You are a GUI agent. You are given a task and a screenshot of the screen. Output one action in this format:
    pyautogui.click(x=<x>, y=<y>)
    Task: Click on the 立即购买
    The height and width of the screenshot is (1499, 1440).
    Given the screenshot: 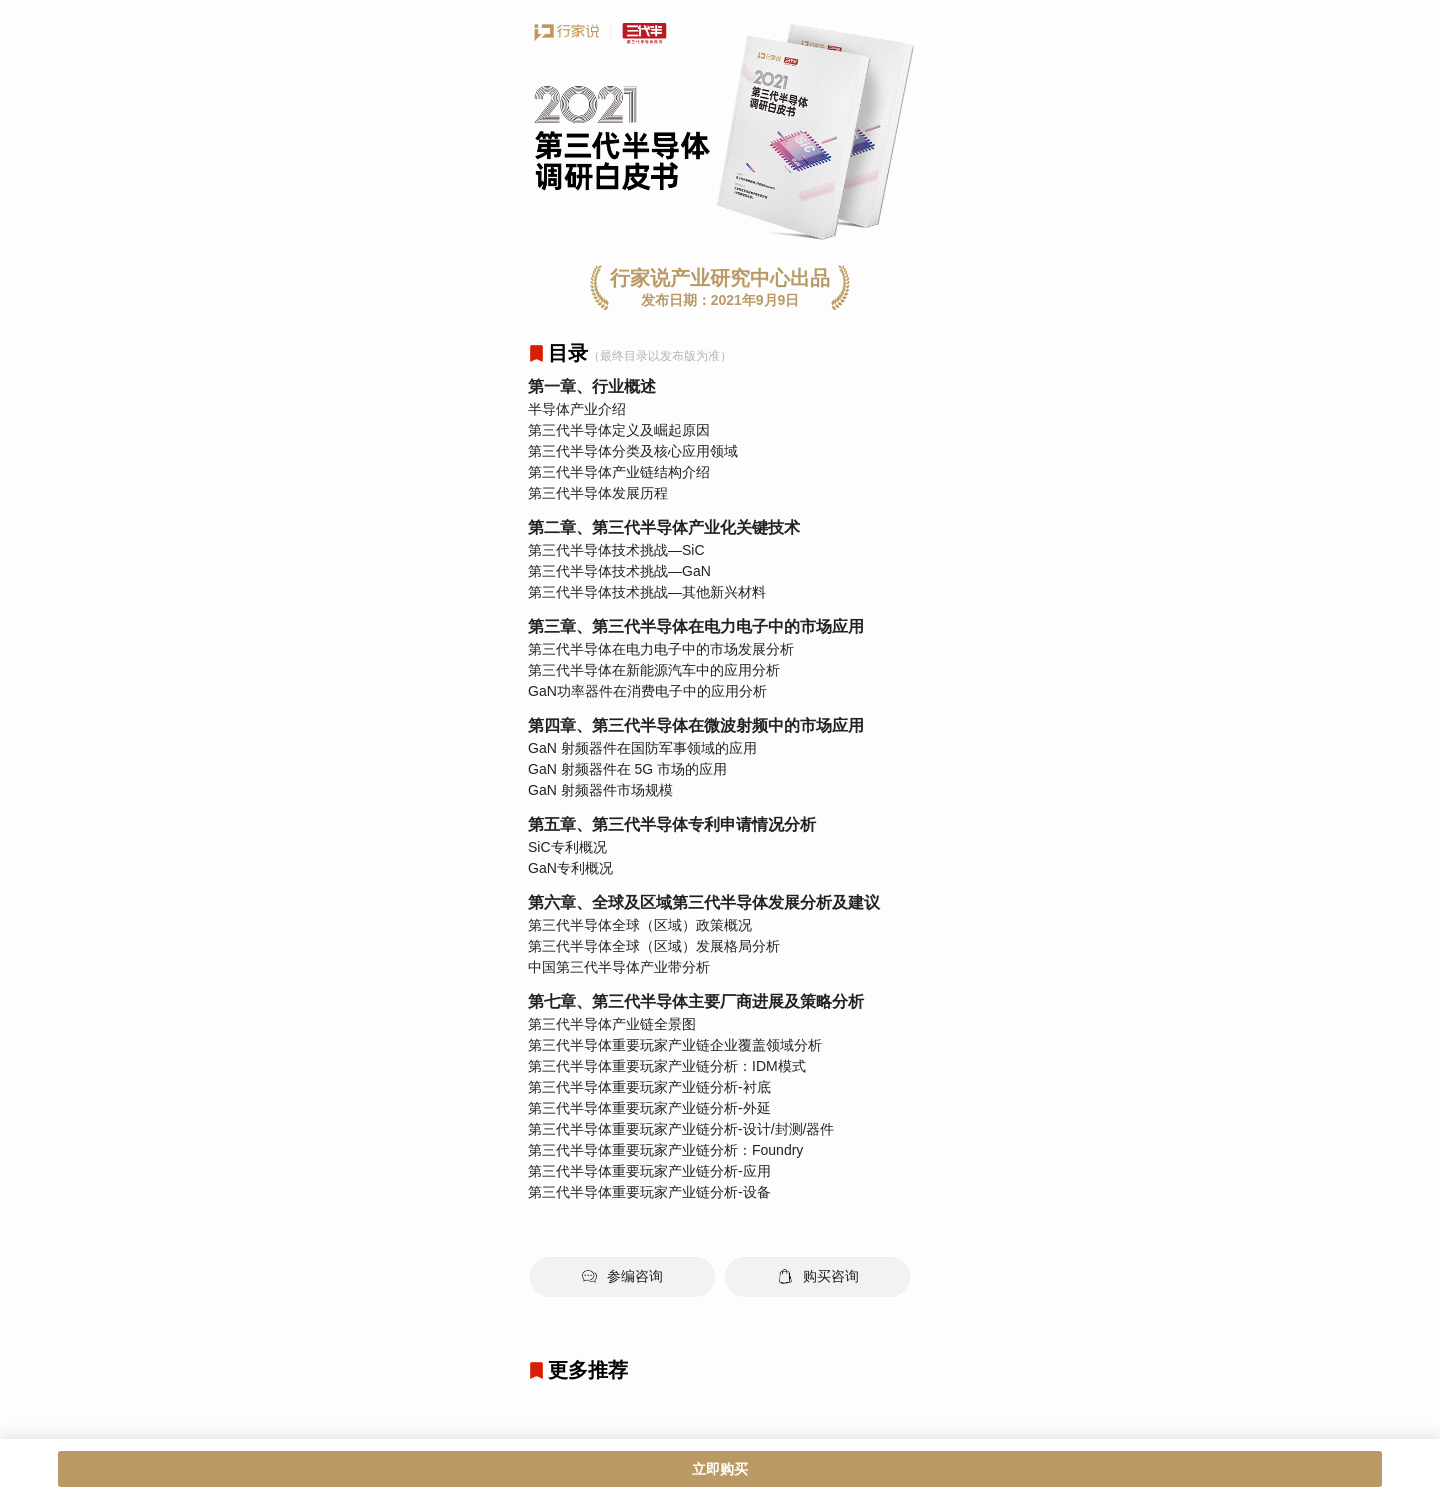 What is the action you would take?
    pyautogui.click(x=720, y=1469)
    